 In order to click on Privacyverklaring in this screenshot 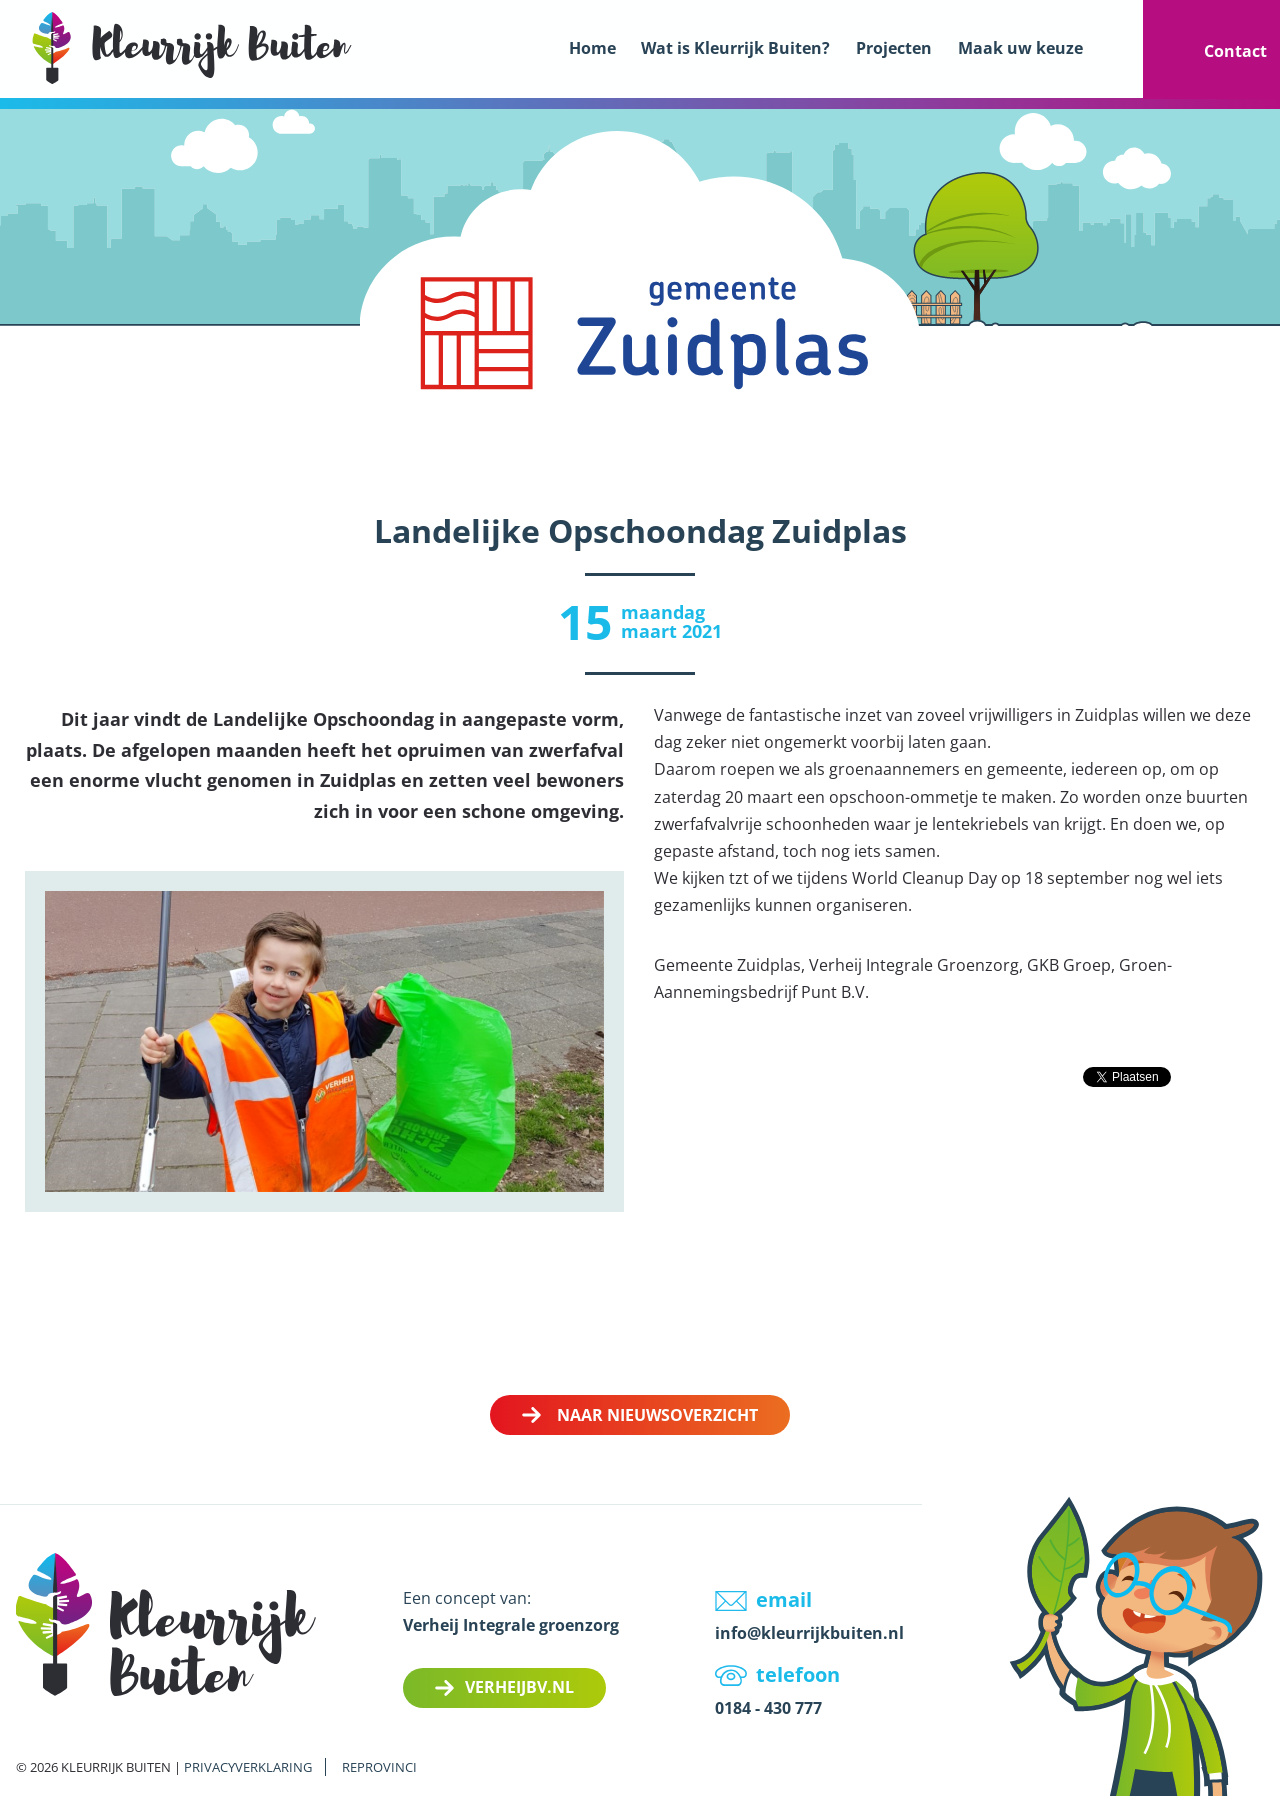, I will do `click(248, 1767)`.